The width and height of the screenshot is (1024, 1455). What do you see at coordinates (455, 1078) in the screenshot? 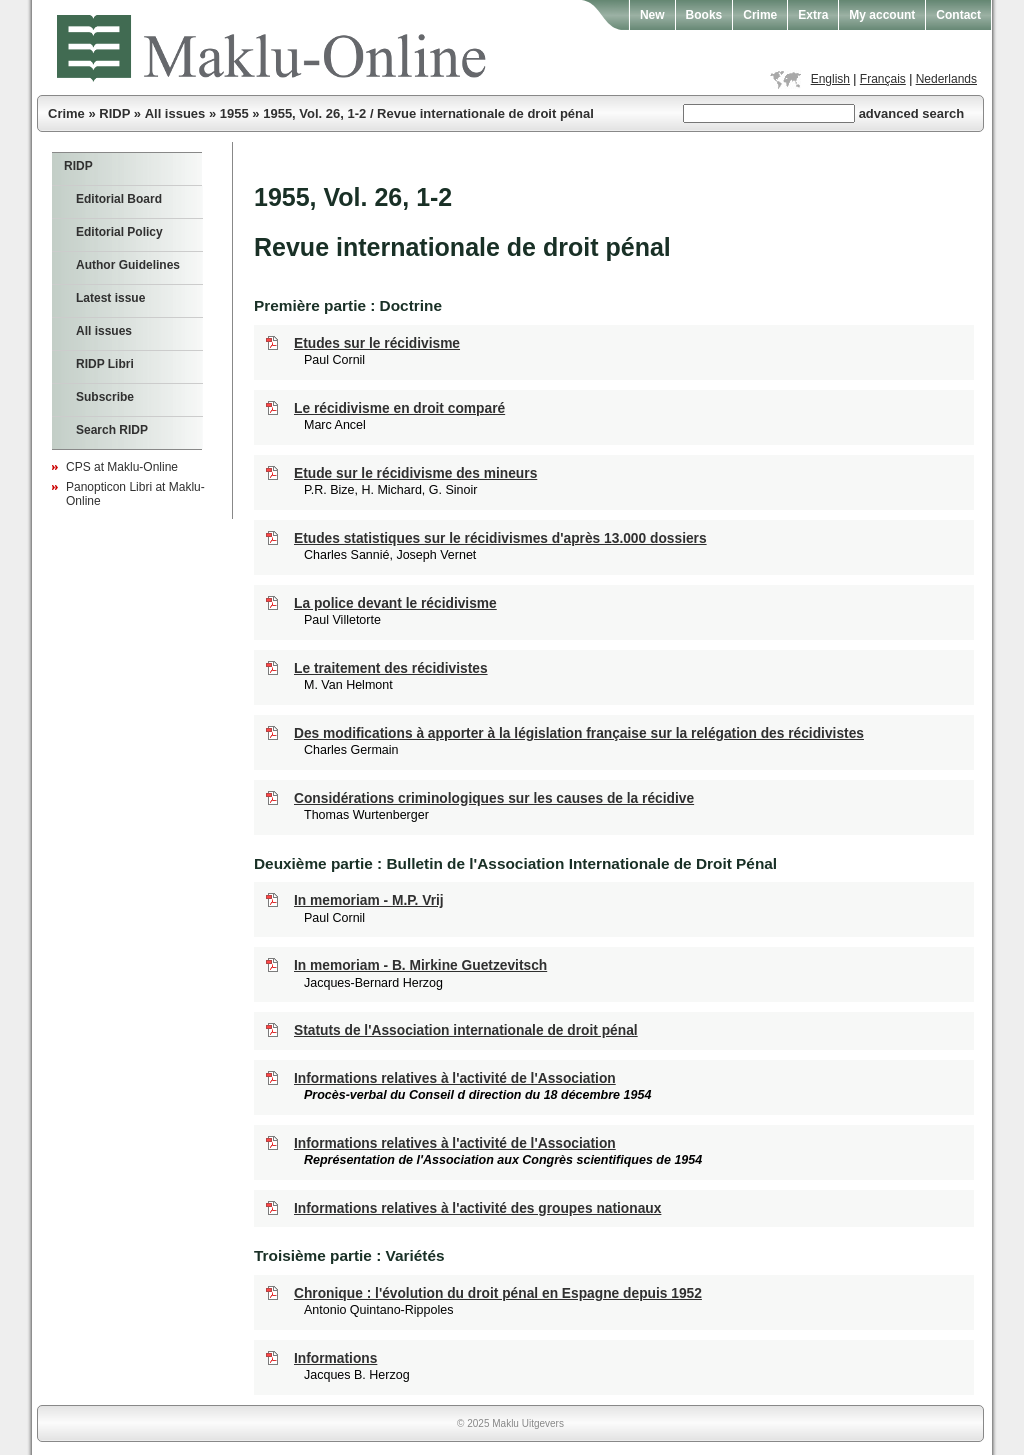
I see `Informations relatives à l'activité de l'Association` at bounding box center [455, 1078].